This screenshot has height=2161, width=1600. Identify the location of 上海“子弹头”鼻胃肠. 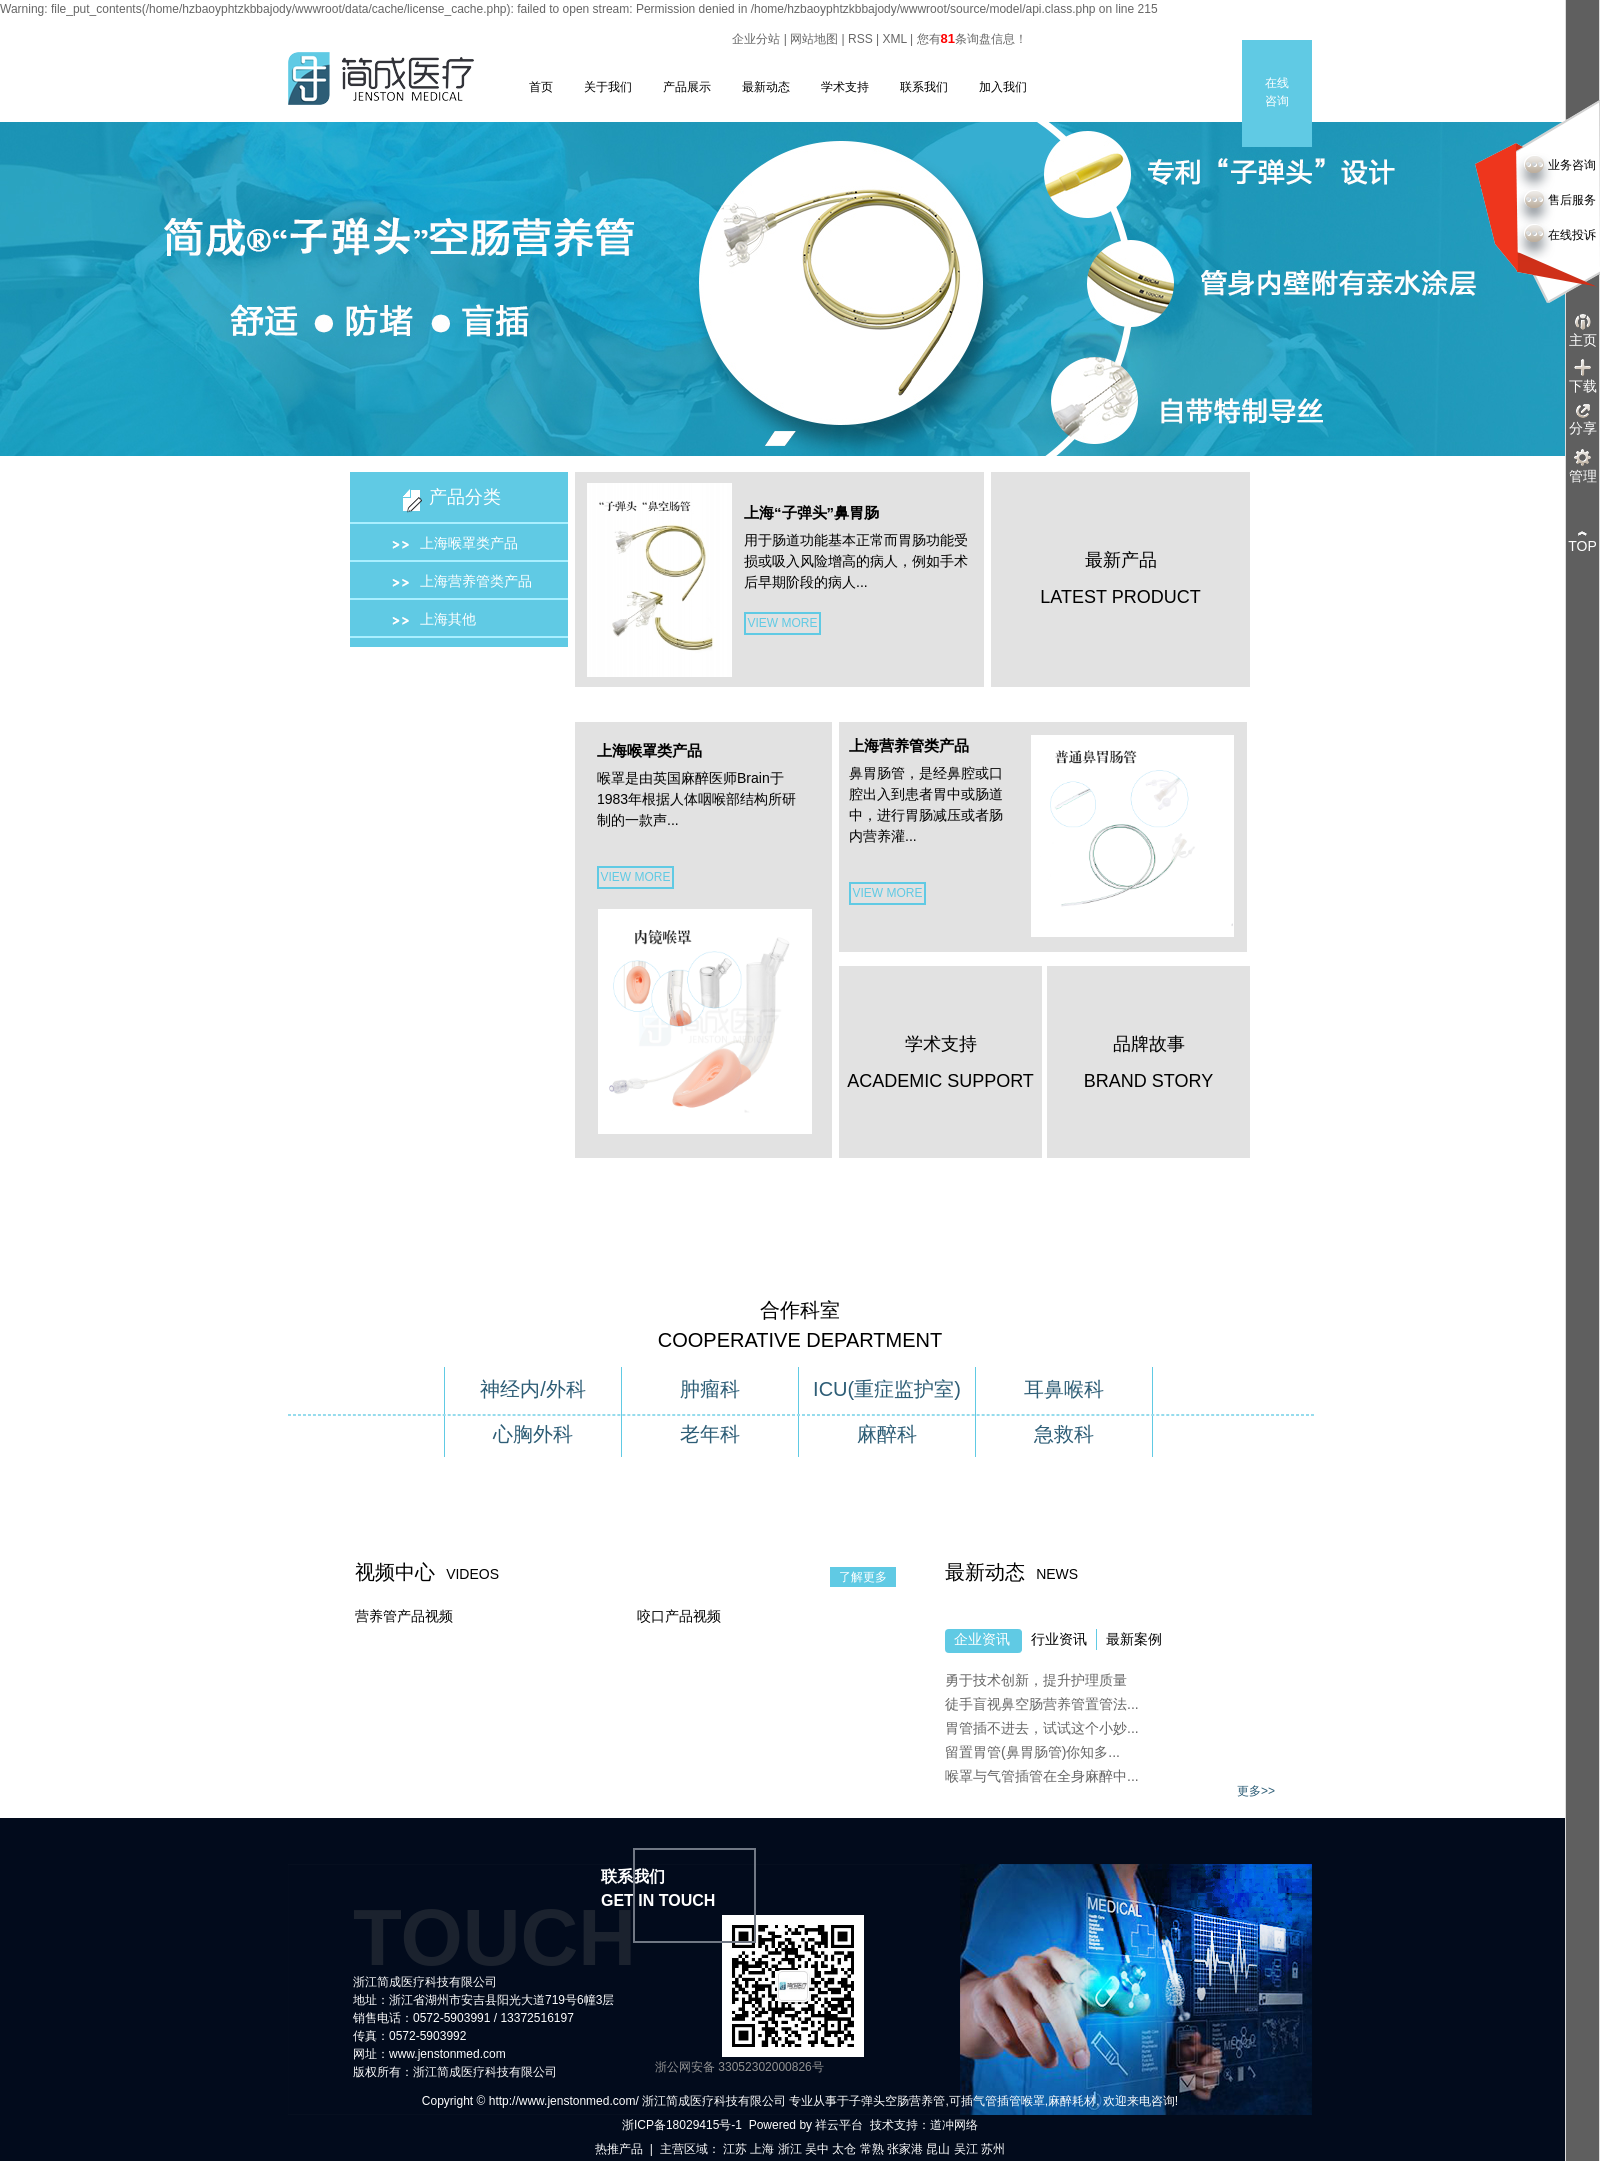
(811, 512).